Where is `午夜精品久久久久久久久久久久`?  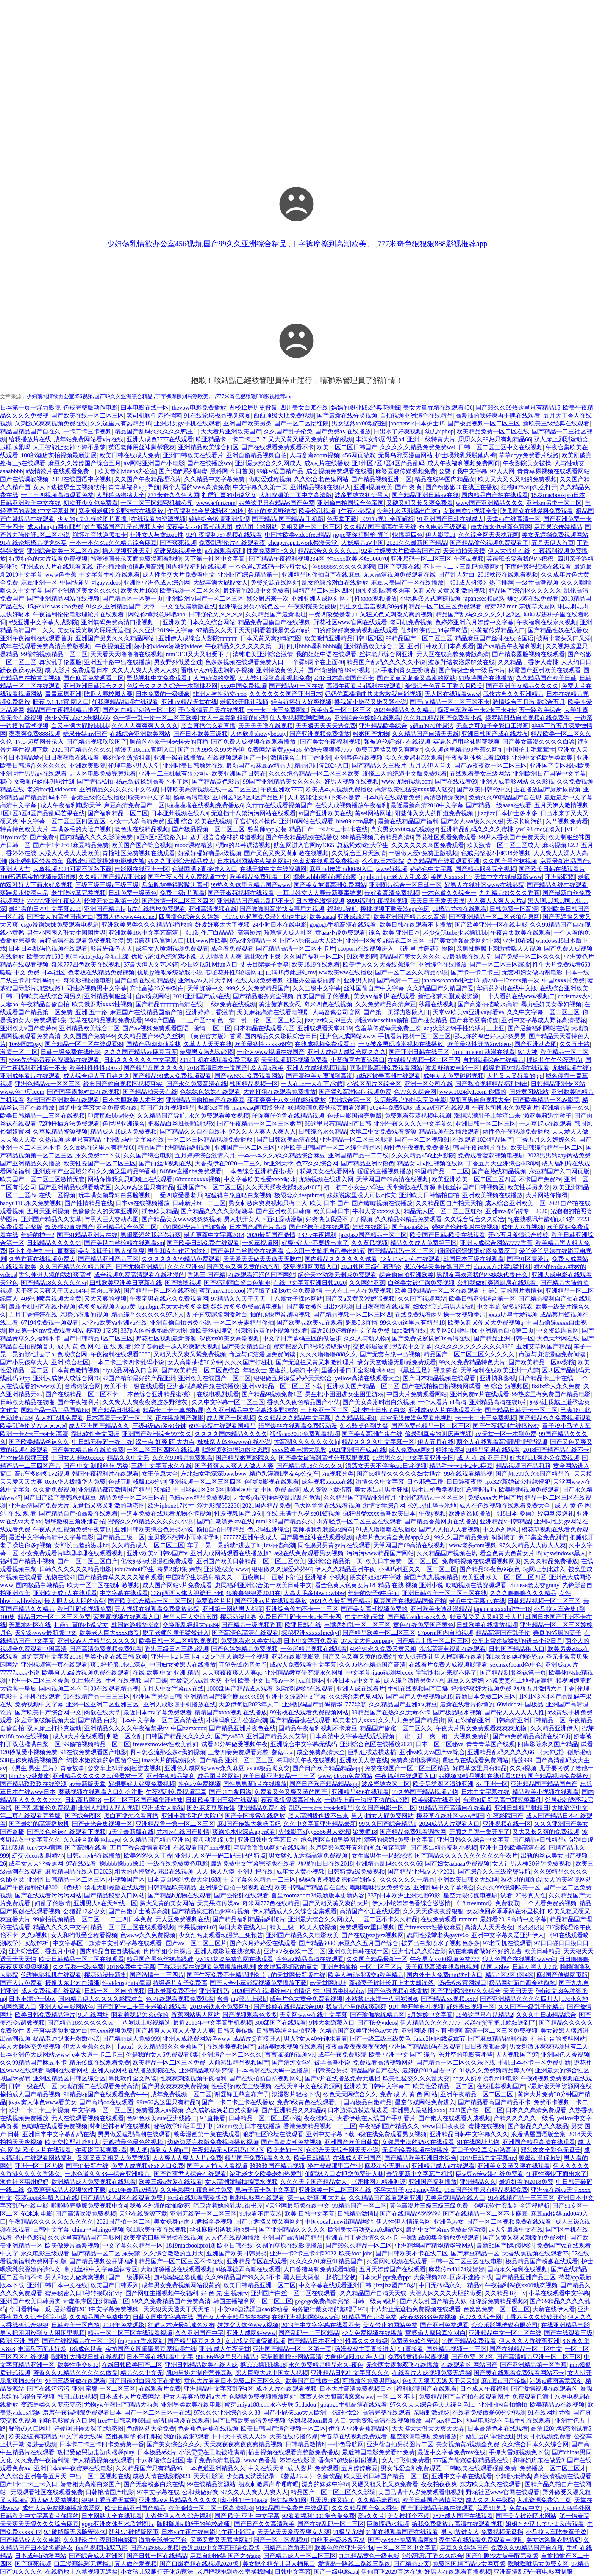 午夜精品久久久久久久久久久久 is located at coordinates (51, 2221).